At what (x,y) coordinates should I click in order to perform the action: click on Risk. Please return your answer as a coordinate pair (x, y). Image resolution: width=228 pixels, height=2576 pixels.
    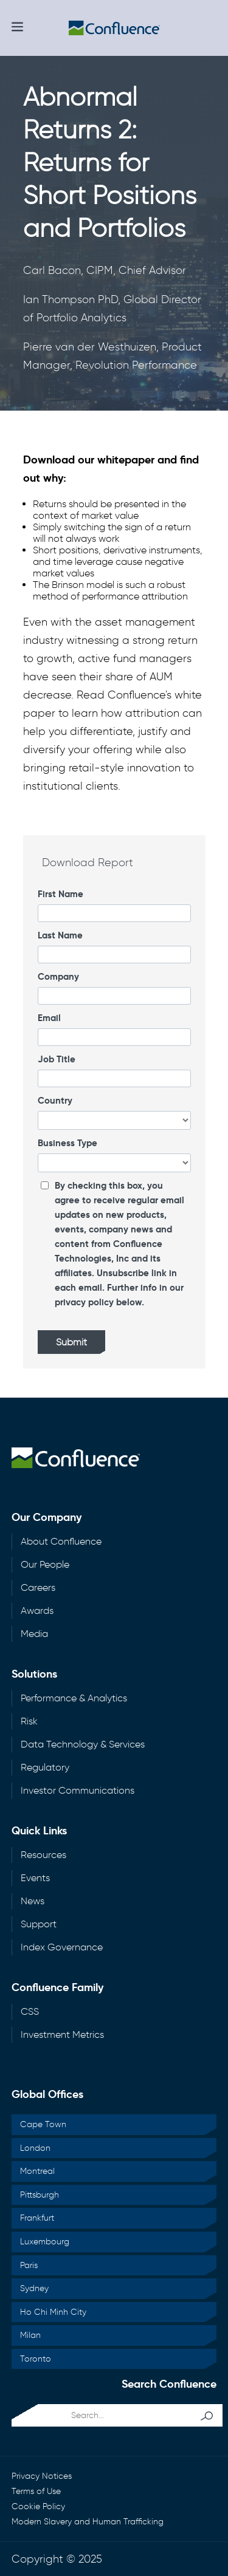
    Looking at the image, I should click on (29, 1721).